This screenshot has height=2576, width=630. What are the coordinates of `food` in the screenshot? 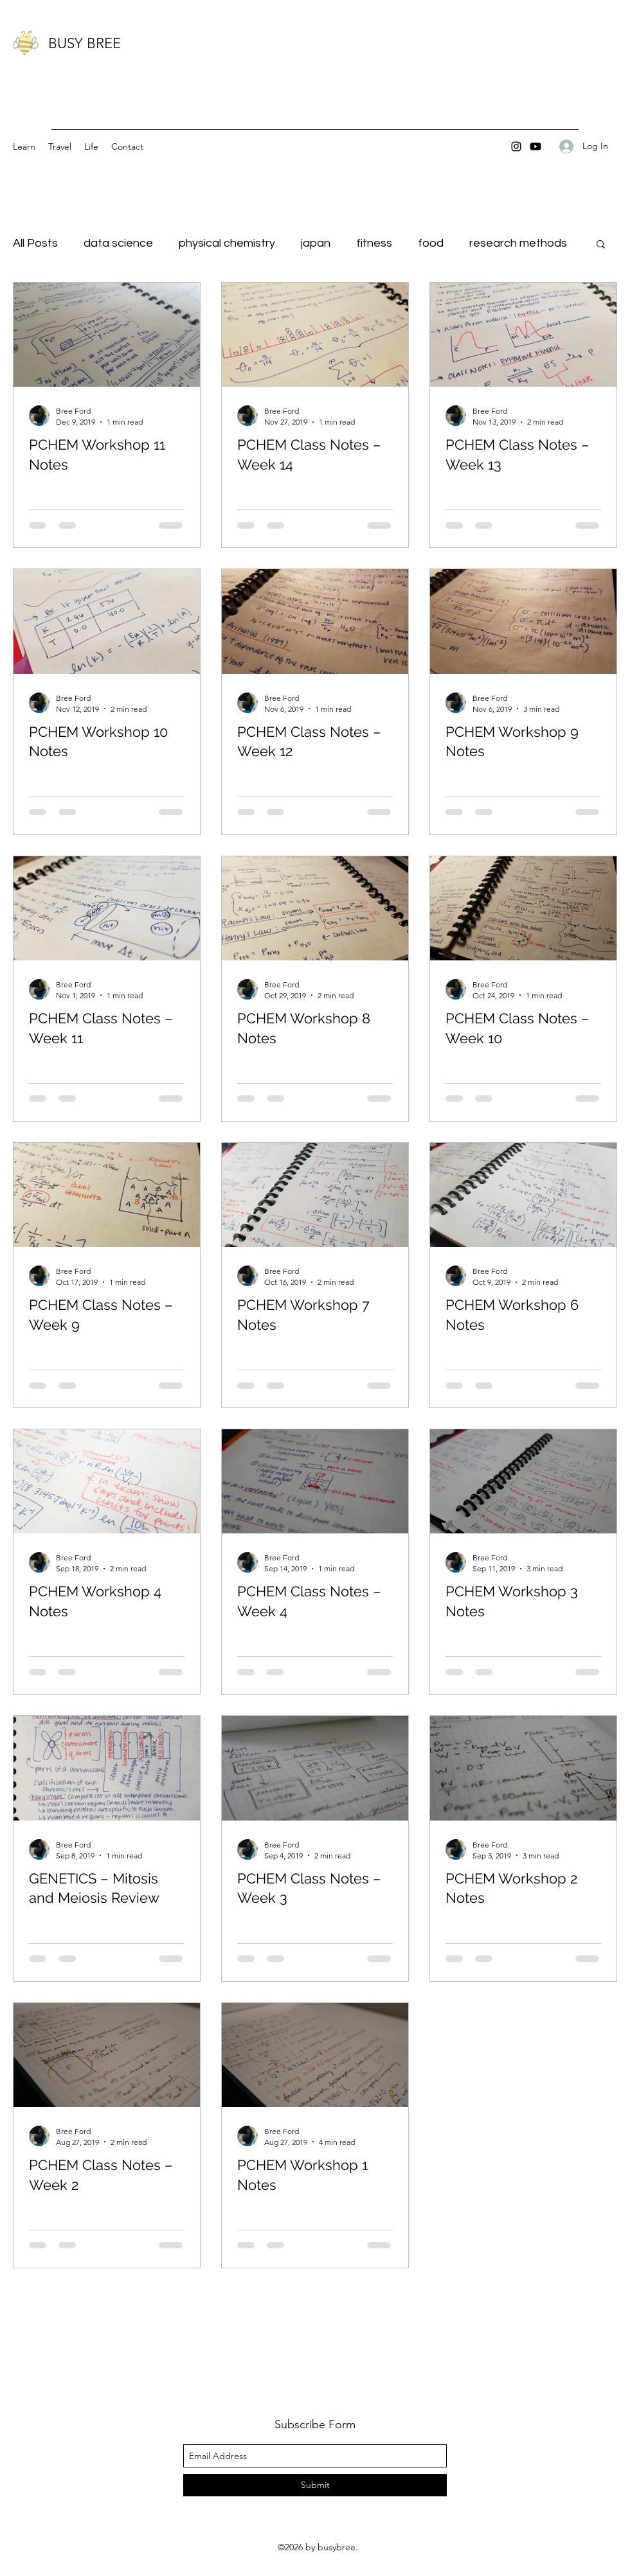 It's located at (431, 243).